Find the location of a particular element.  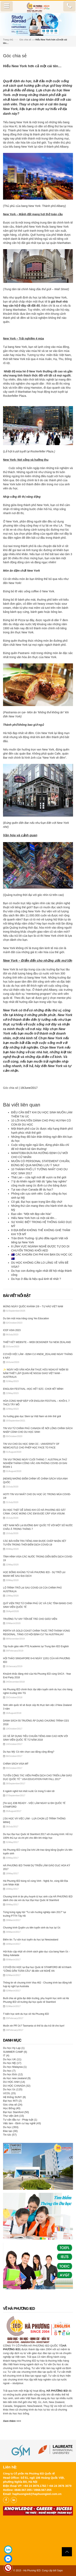

Tư vấn đầu tư - Pháp luật (1) is located at coordinates (20, 2119).